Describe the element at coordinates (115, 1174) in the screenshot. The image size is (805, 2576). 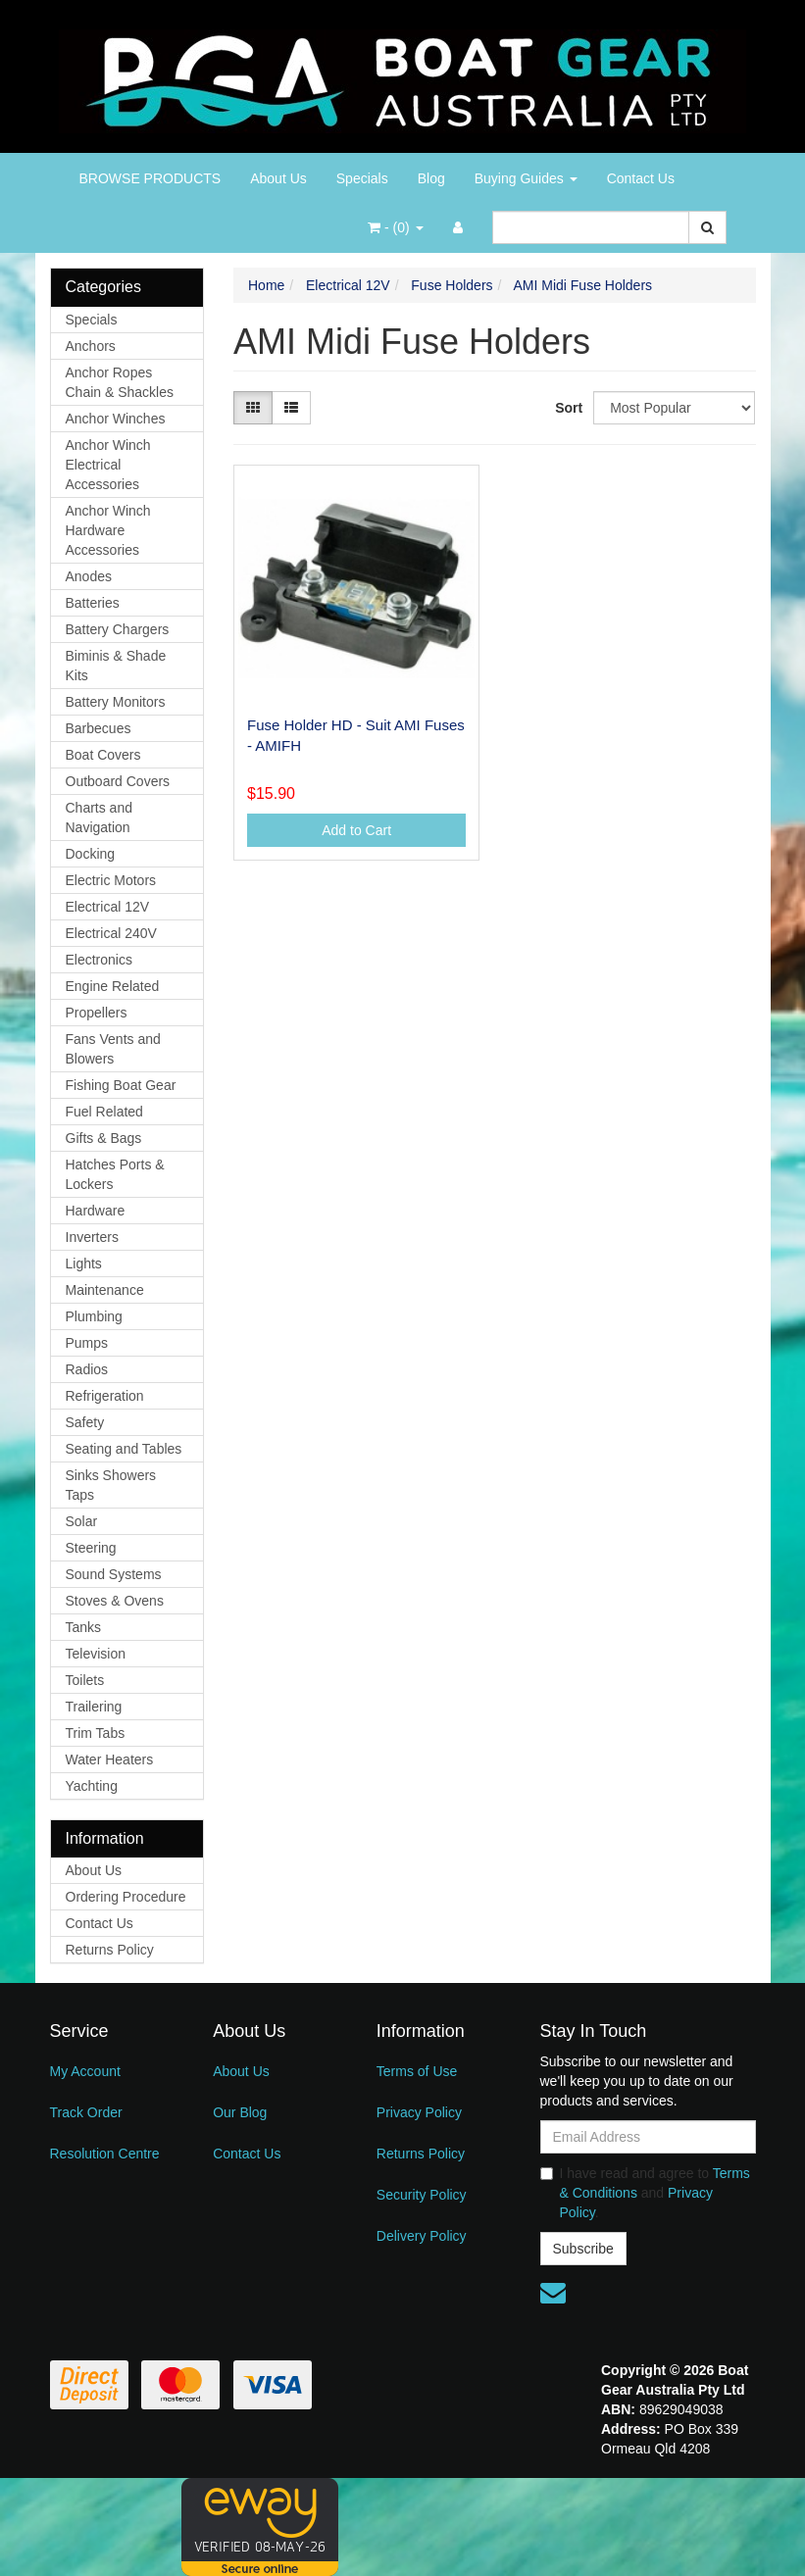
I see `Hatches Ports & Lockers` at that location.